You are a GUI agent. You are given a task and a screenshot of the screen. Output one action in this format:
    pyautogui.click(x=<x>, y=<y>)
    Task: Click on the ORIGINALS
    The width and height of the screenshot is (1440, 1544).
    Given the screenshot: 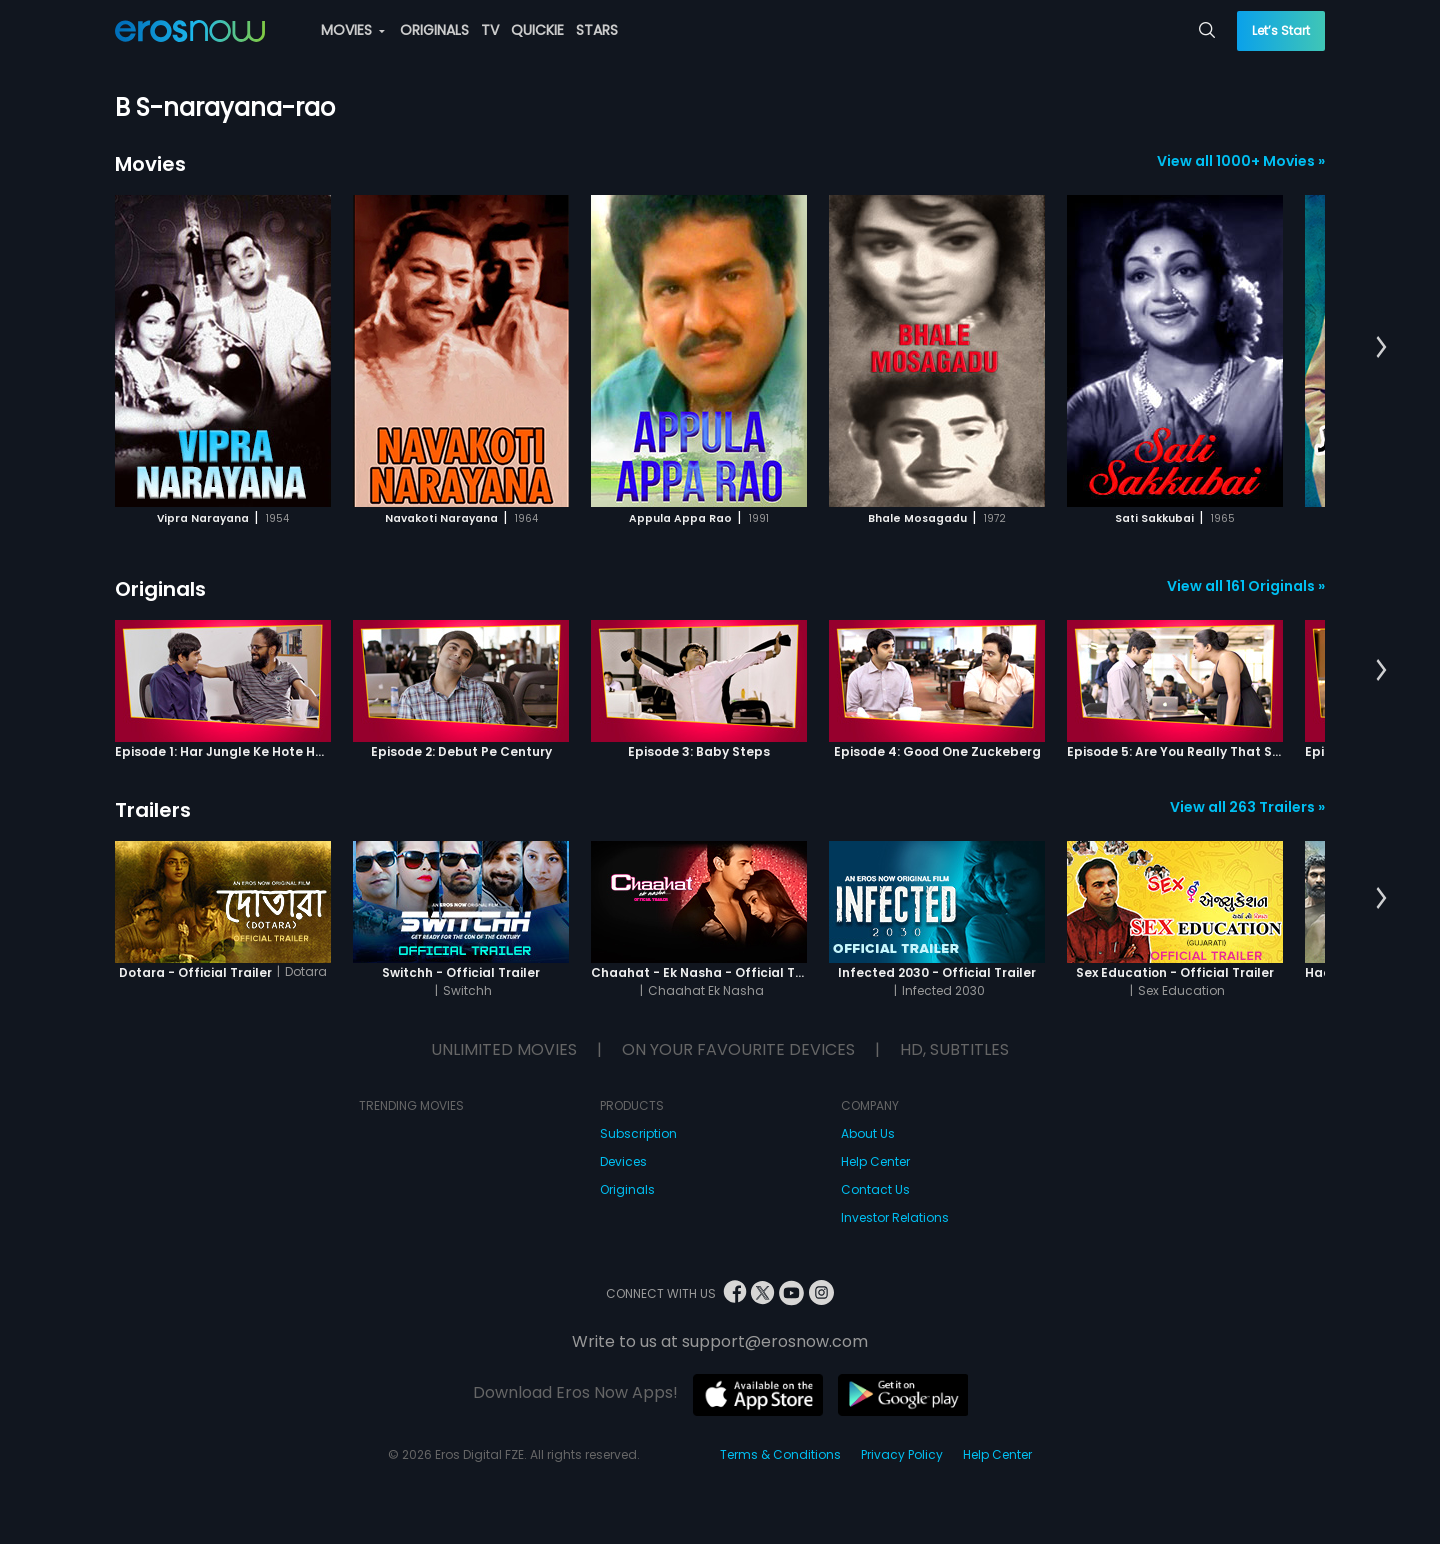 What is the action you would take?
    pyautogui.click(x=434, y=30)
    